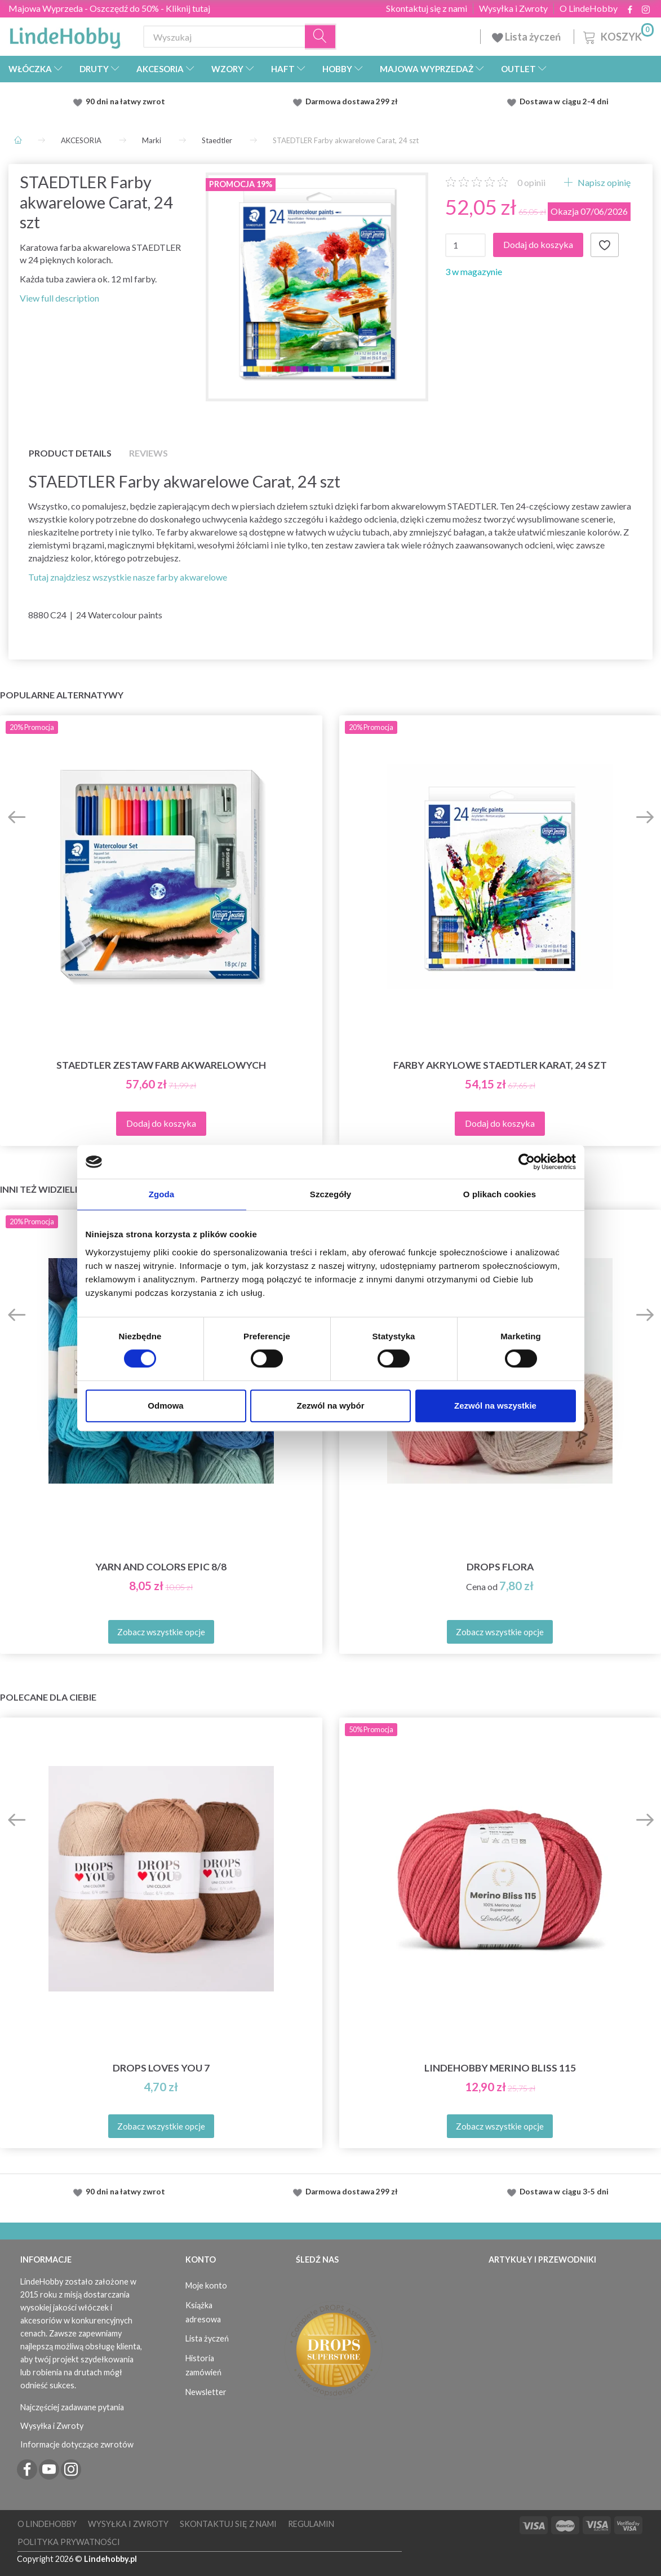 Image resolution: width=661 pixels, height=2576 pixels. Describe the element at coordinates (72, 2407) in the screenshot. I see `Najczęściej zadawane pytania` at that location.